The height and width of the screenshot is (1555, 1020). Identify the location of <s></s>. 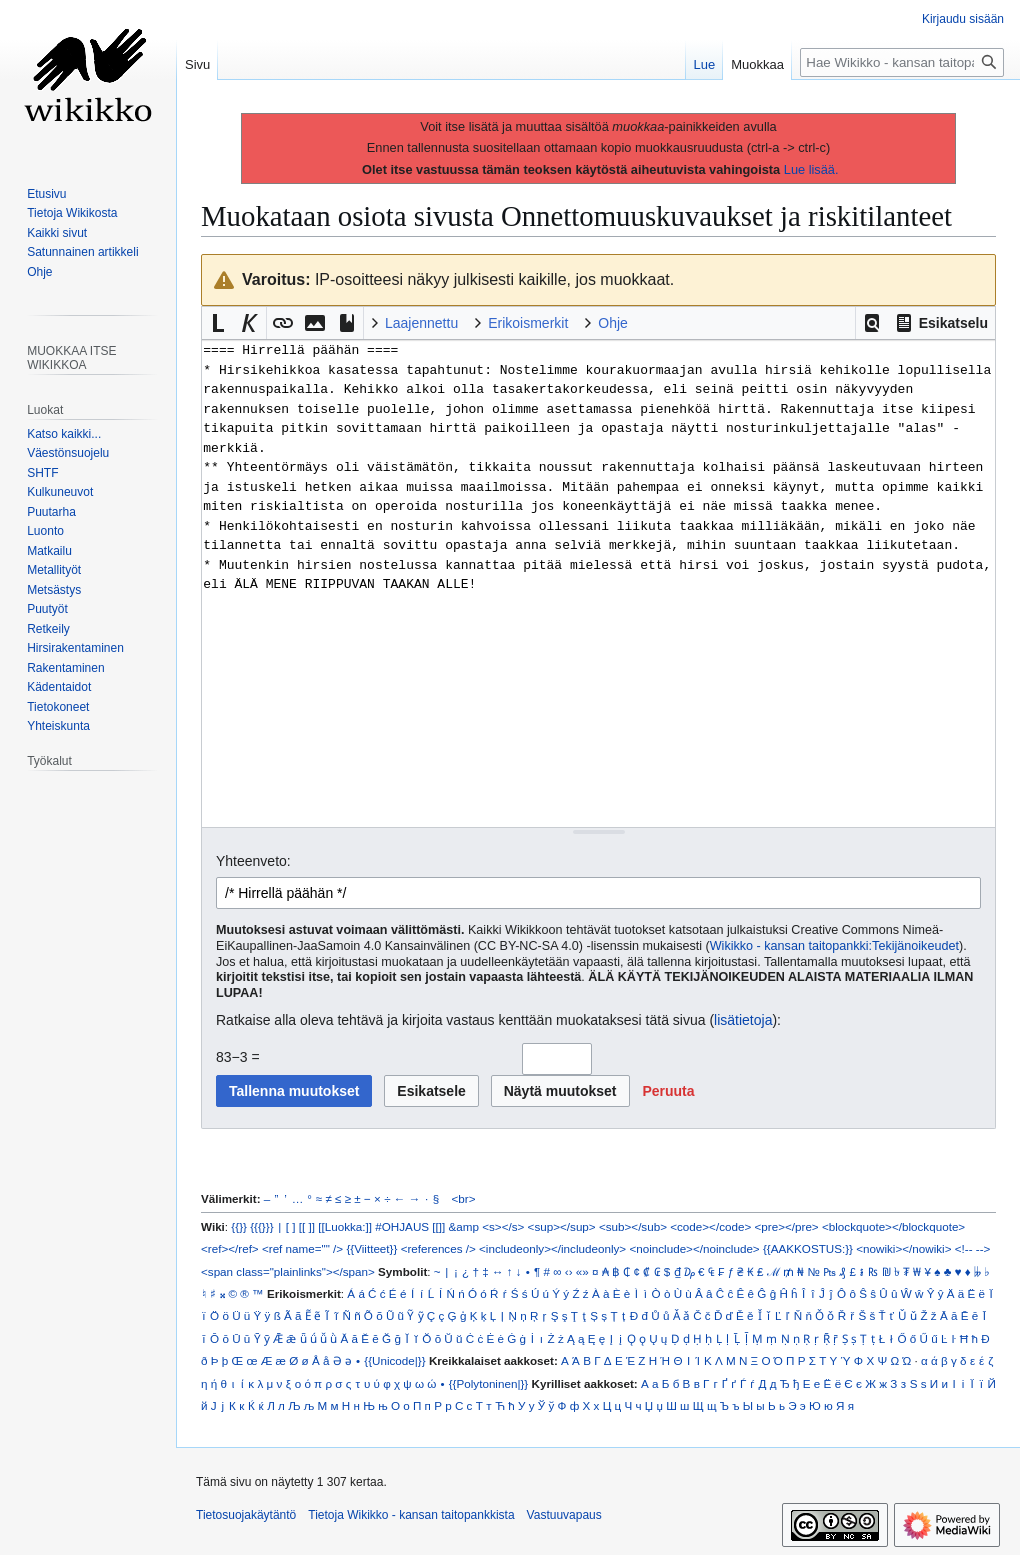
(503, 1226).